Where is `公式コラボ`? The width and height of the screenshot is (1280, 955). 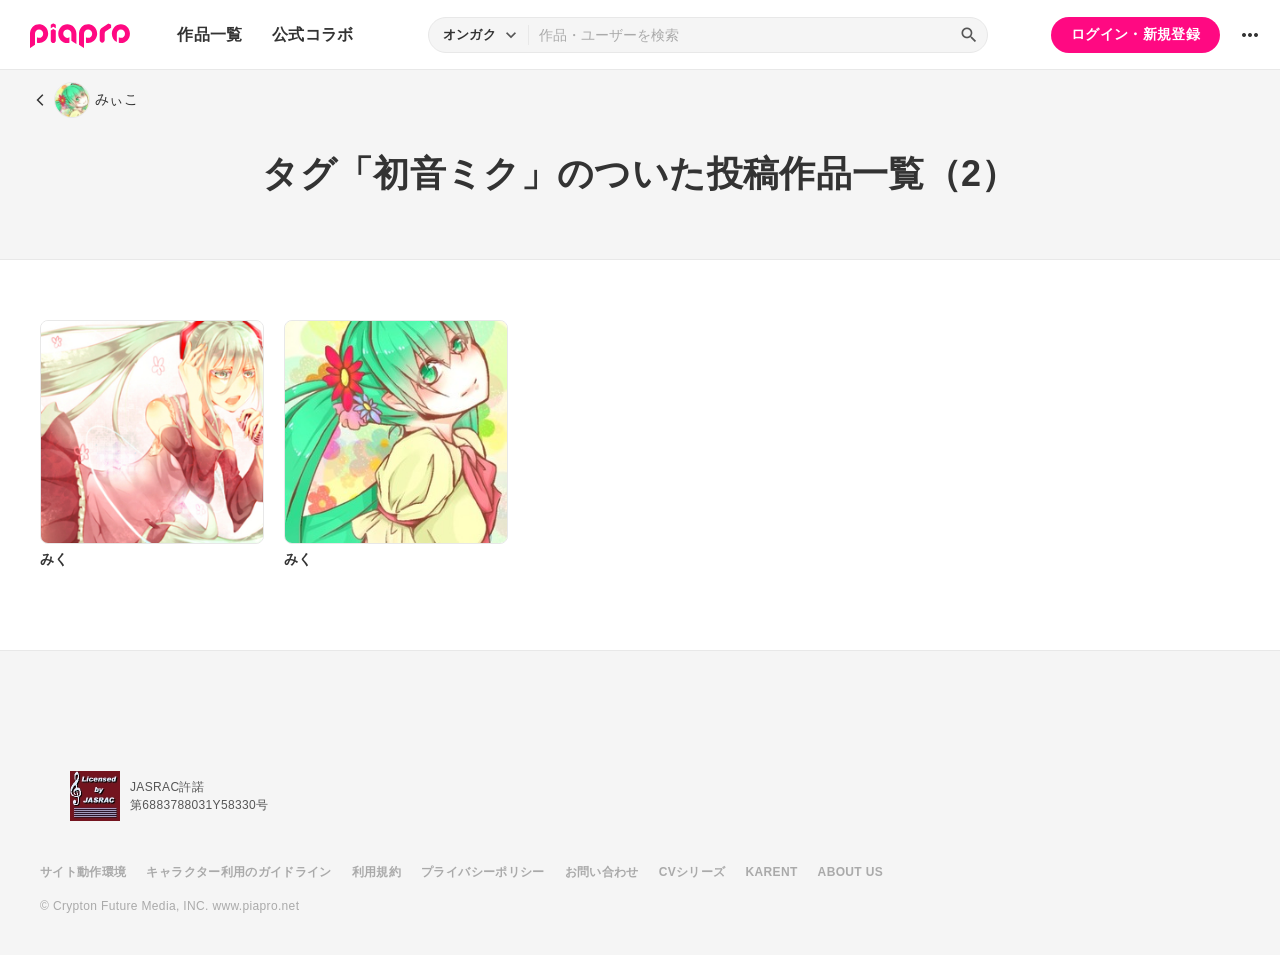 公式コラボ is located at coordinates (313, 34).